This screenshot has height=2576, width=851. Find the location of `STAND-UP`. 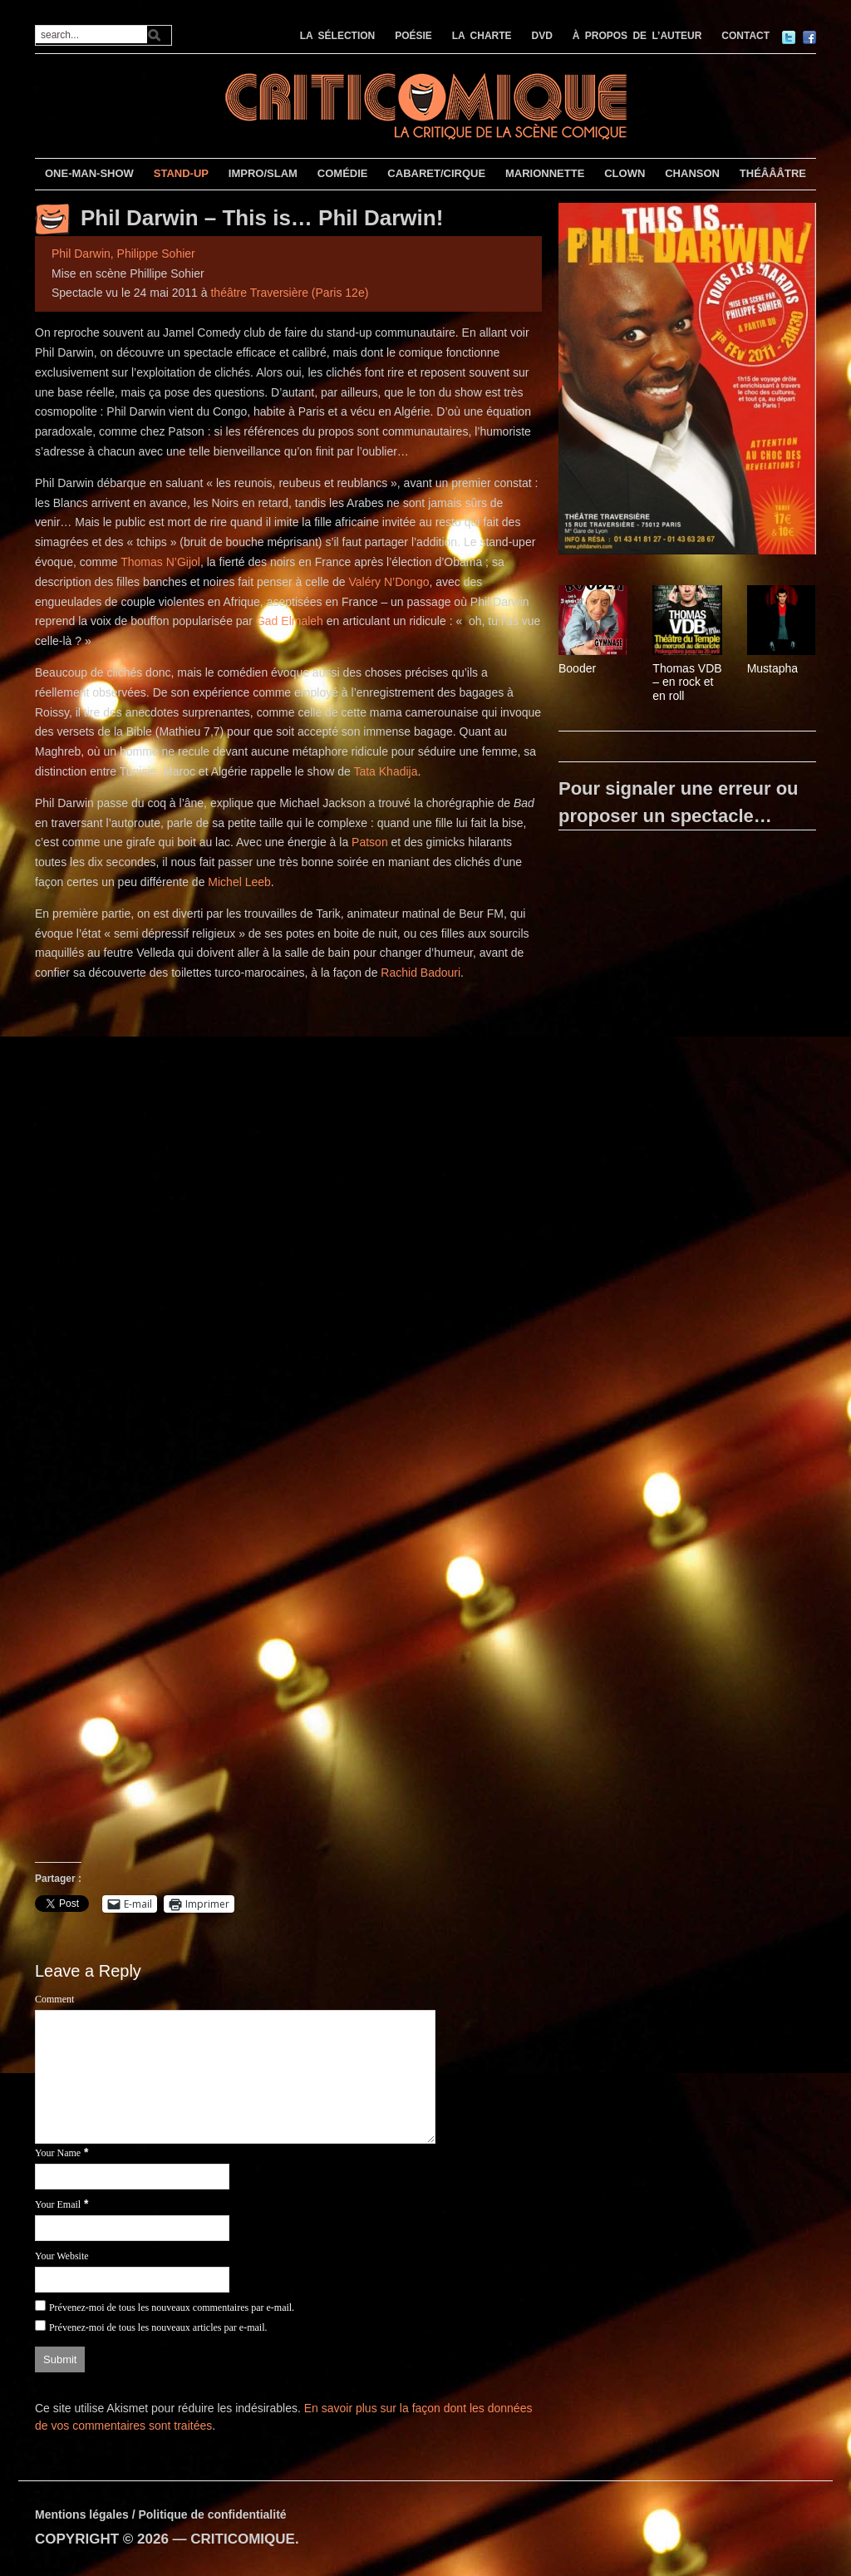

STAND-UP is located at coordinates (181, 173).